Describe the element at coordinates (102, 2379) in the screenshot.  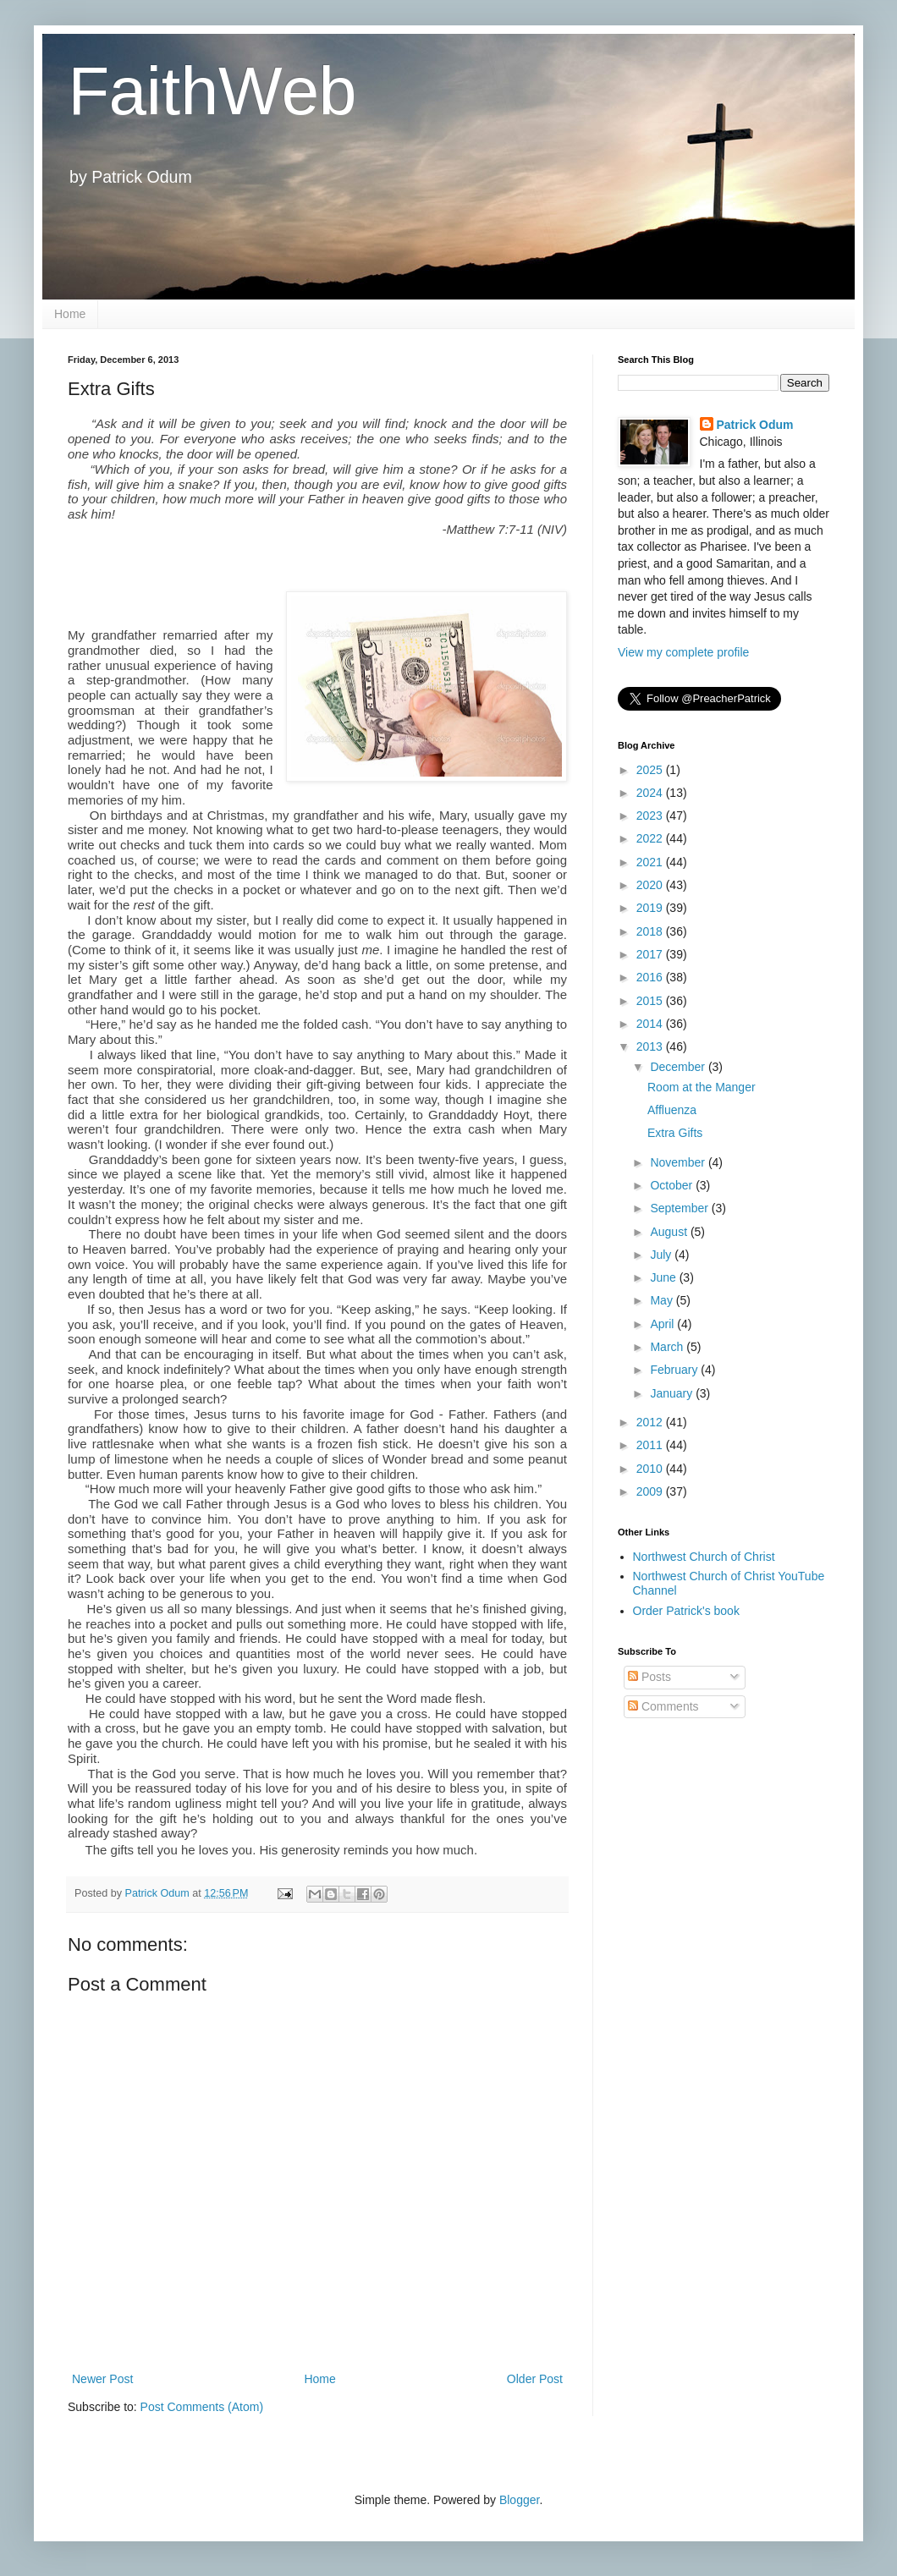
I see `Newer Post` at that location.